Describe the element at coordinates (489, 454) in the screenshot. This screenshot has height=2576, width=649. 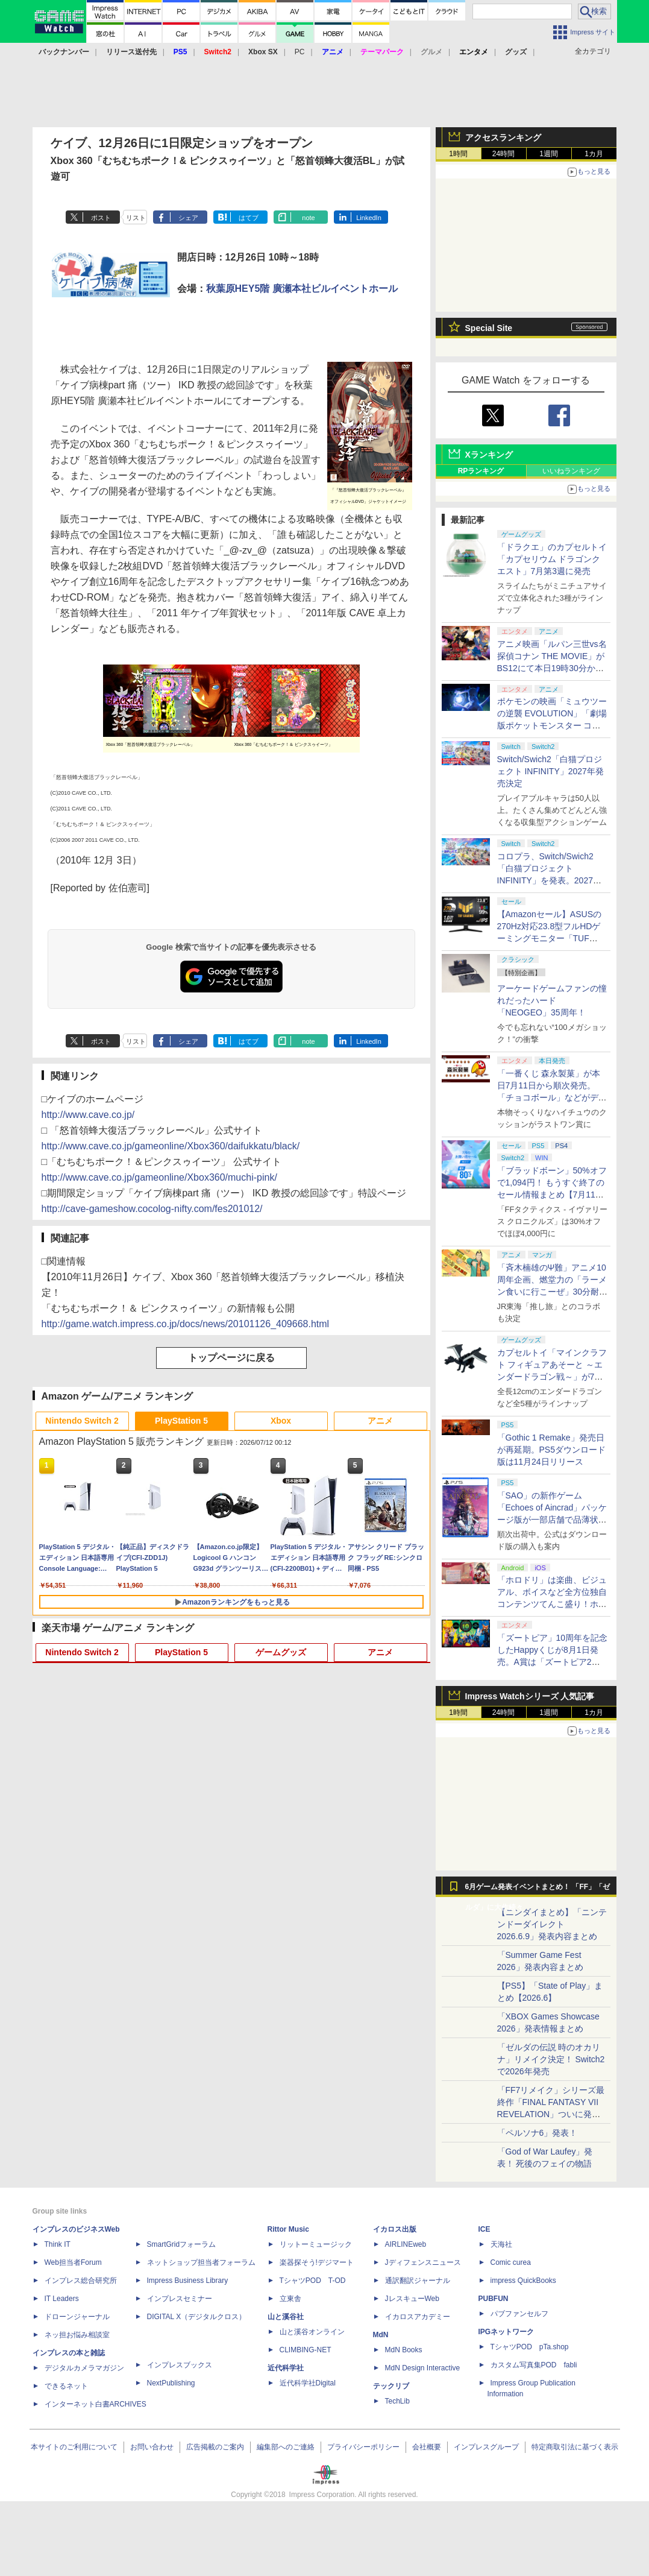
I see `Xランキング` at that location.